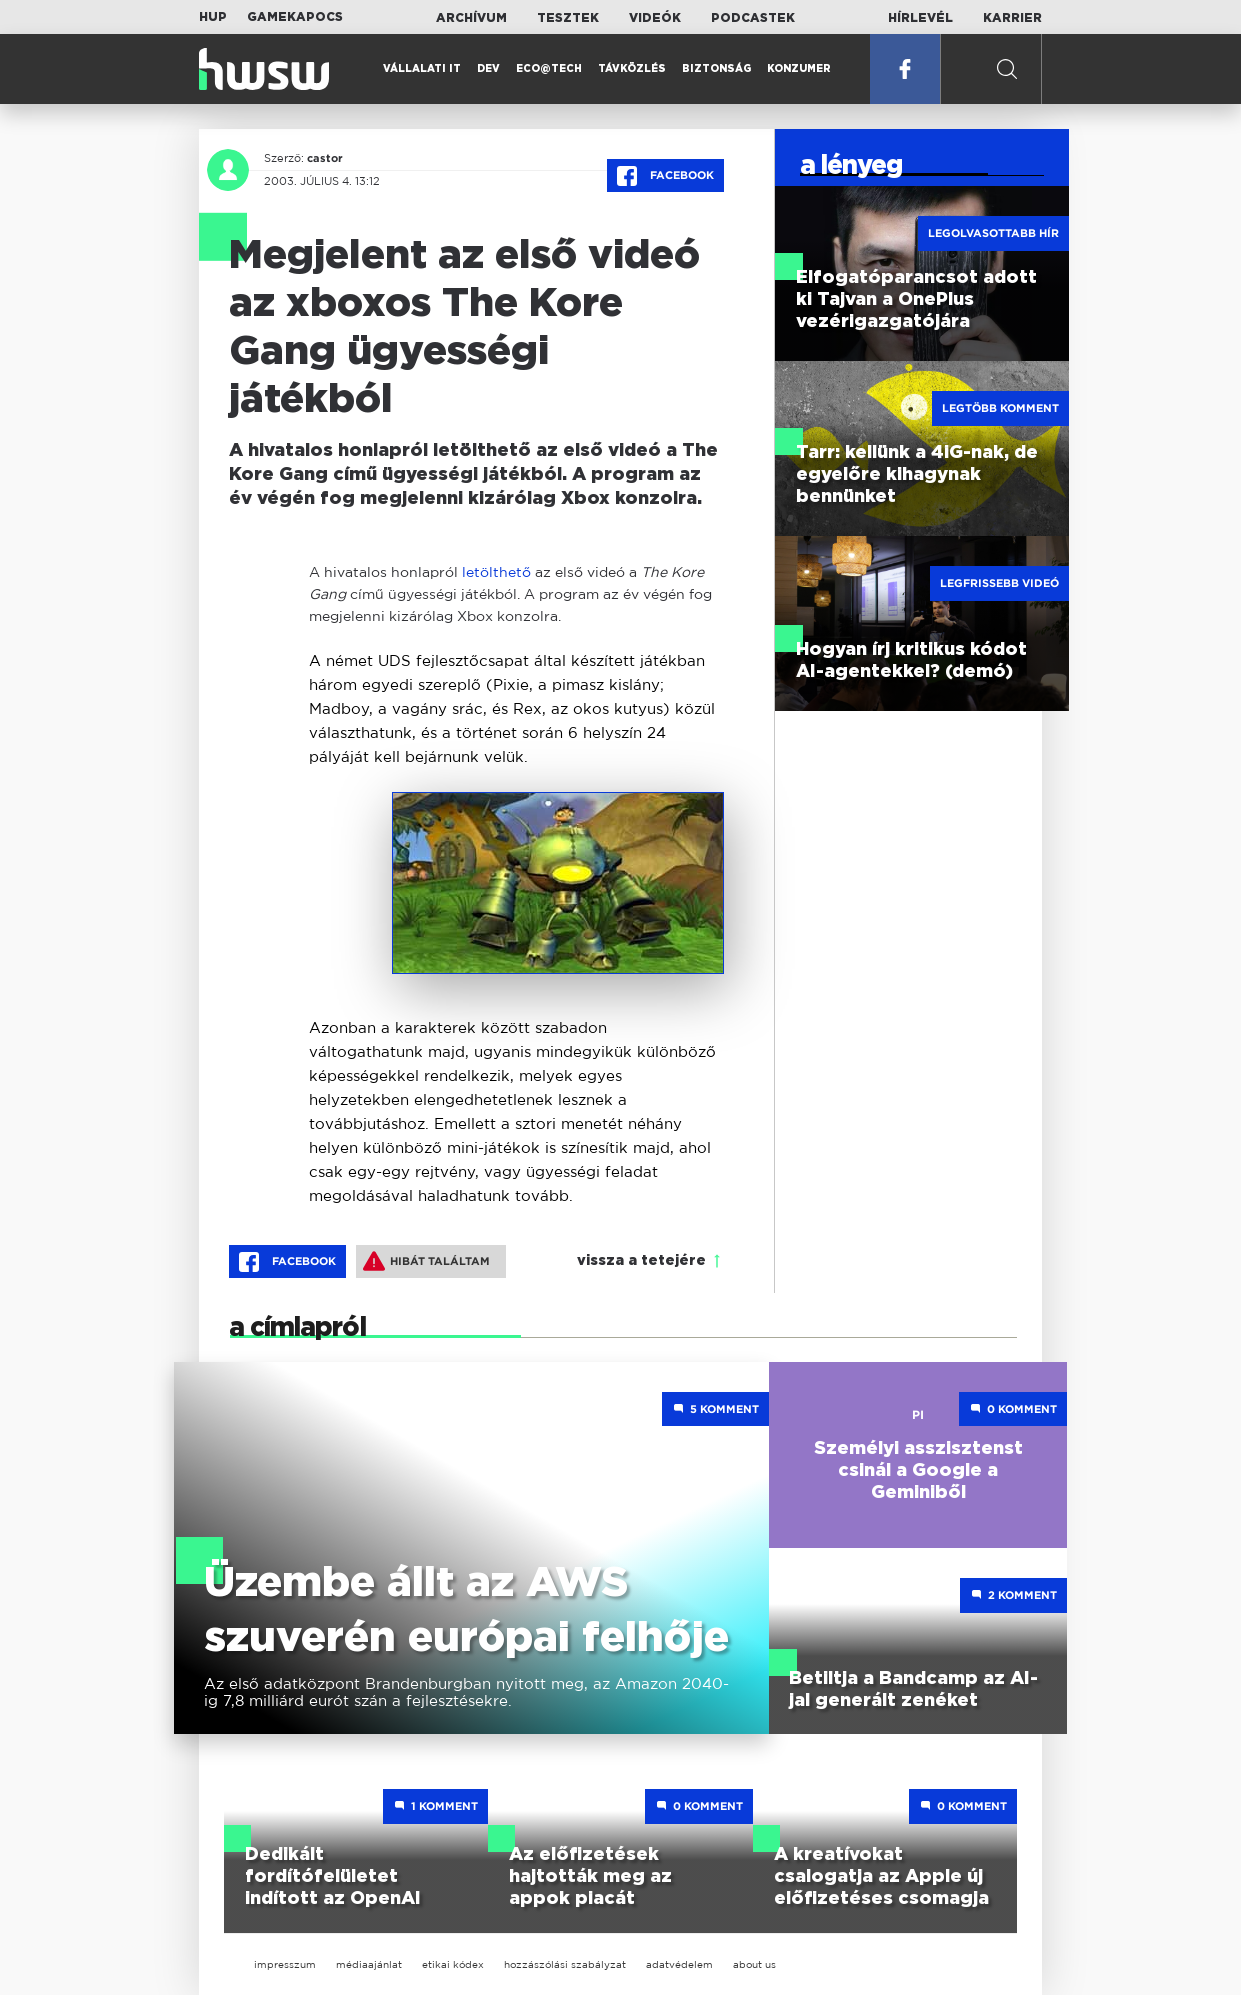 The image size is (1241, 1995). I want to click on Podcastek, so click(753, 18).